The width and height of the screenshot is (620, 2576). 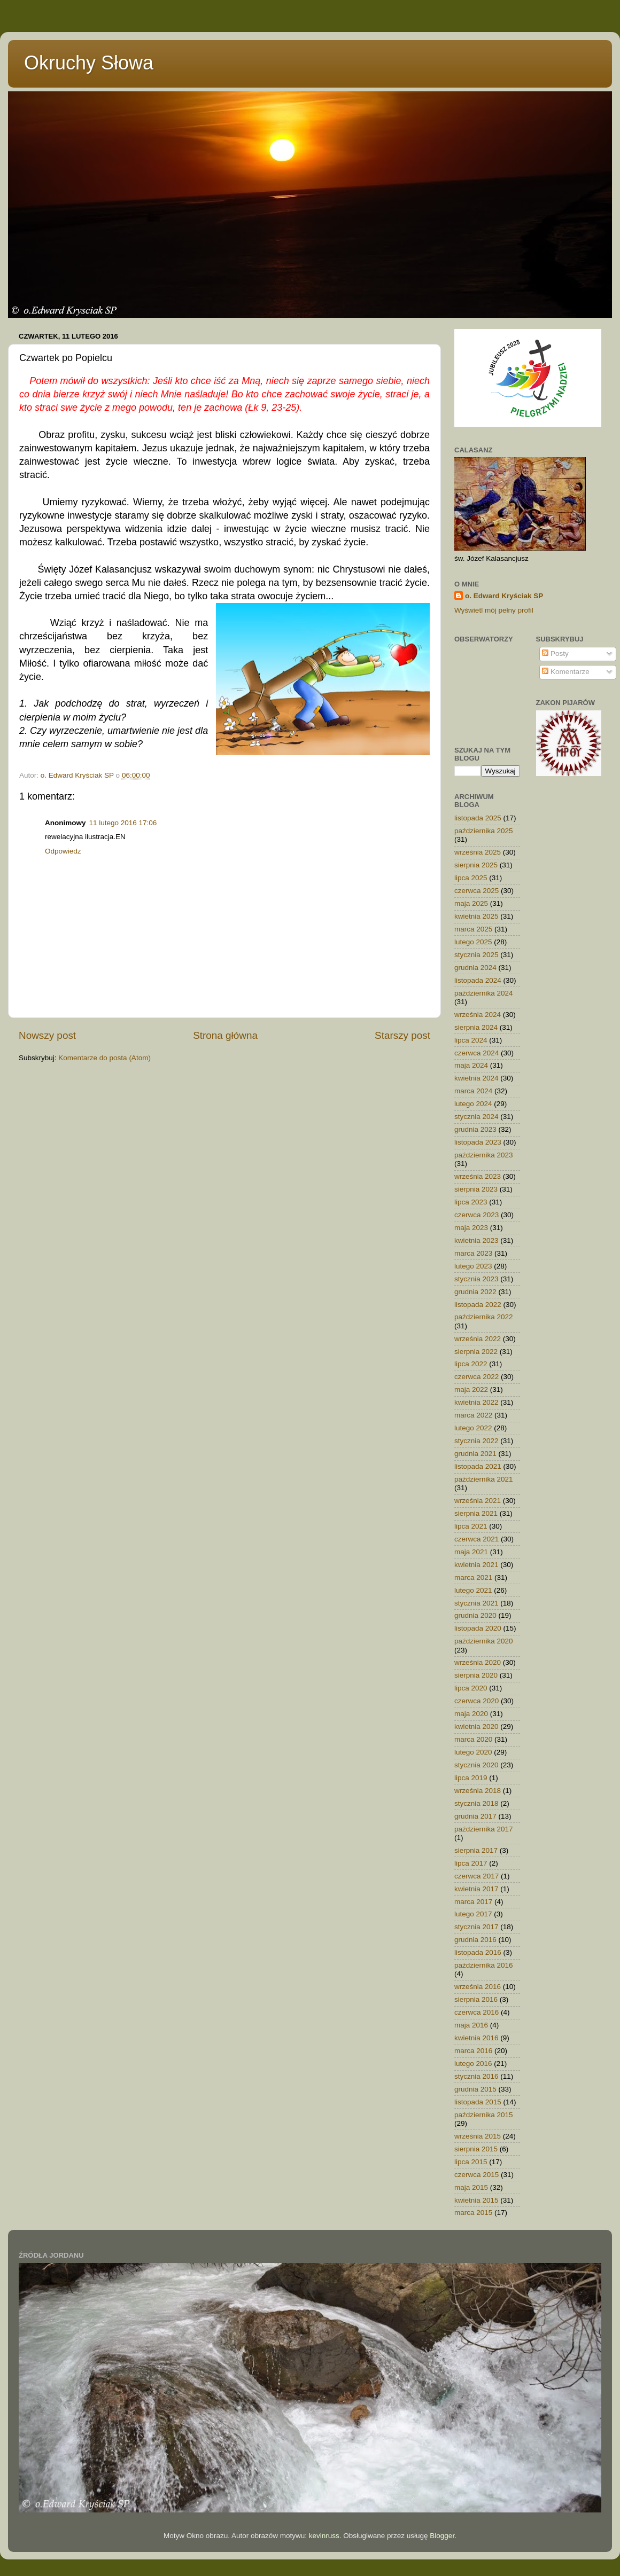 What do you see at coordinates (402, 1035) in the screenshot?
I see `Starszy post` at bounding box center [402, 1035].